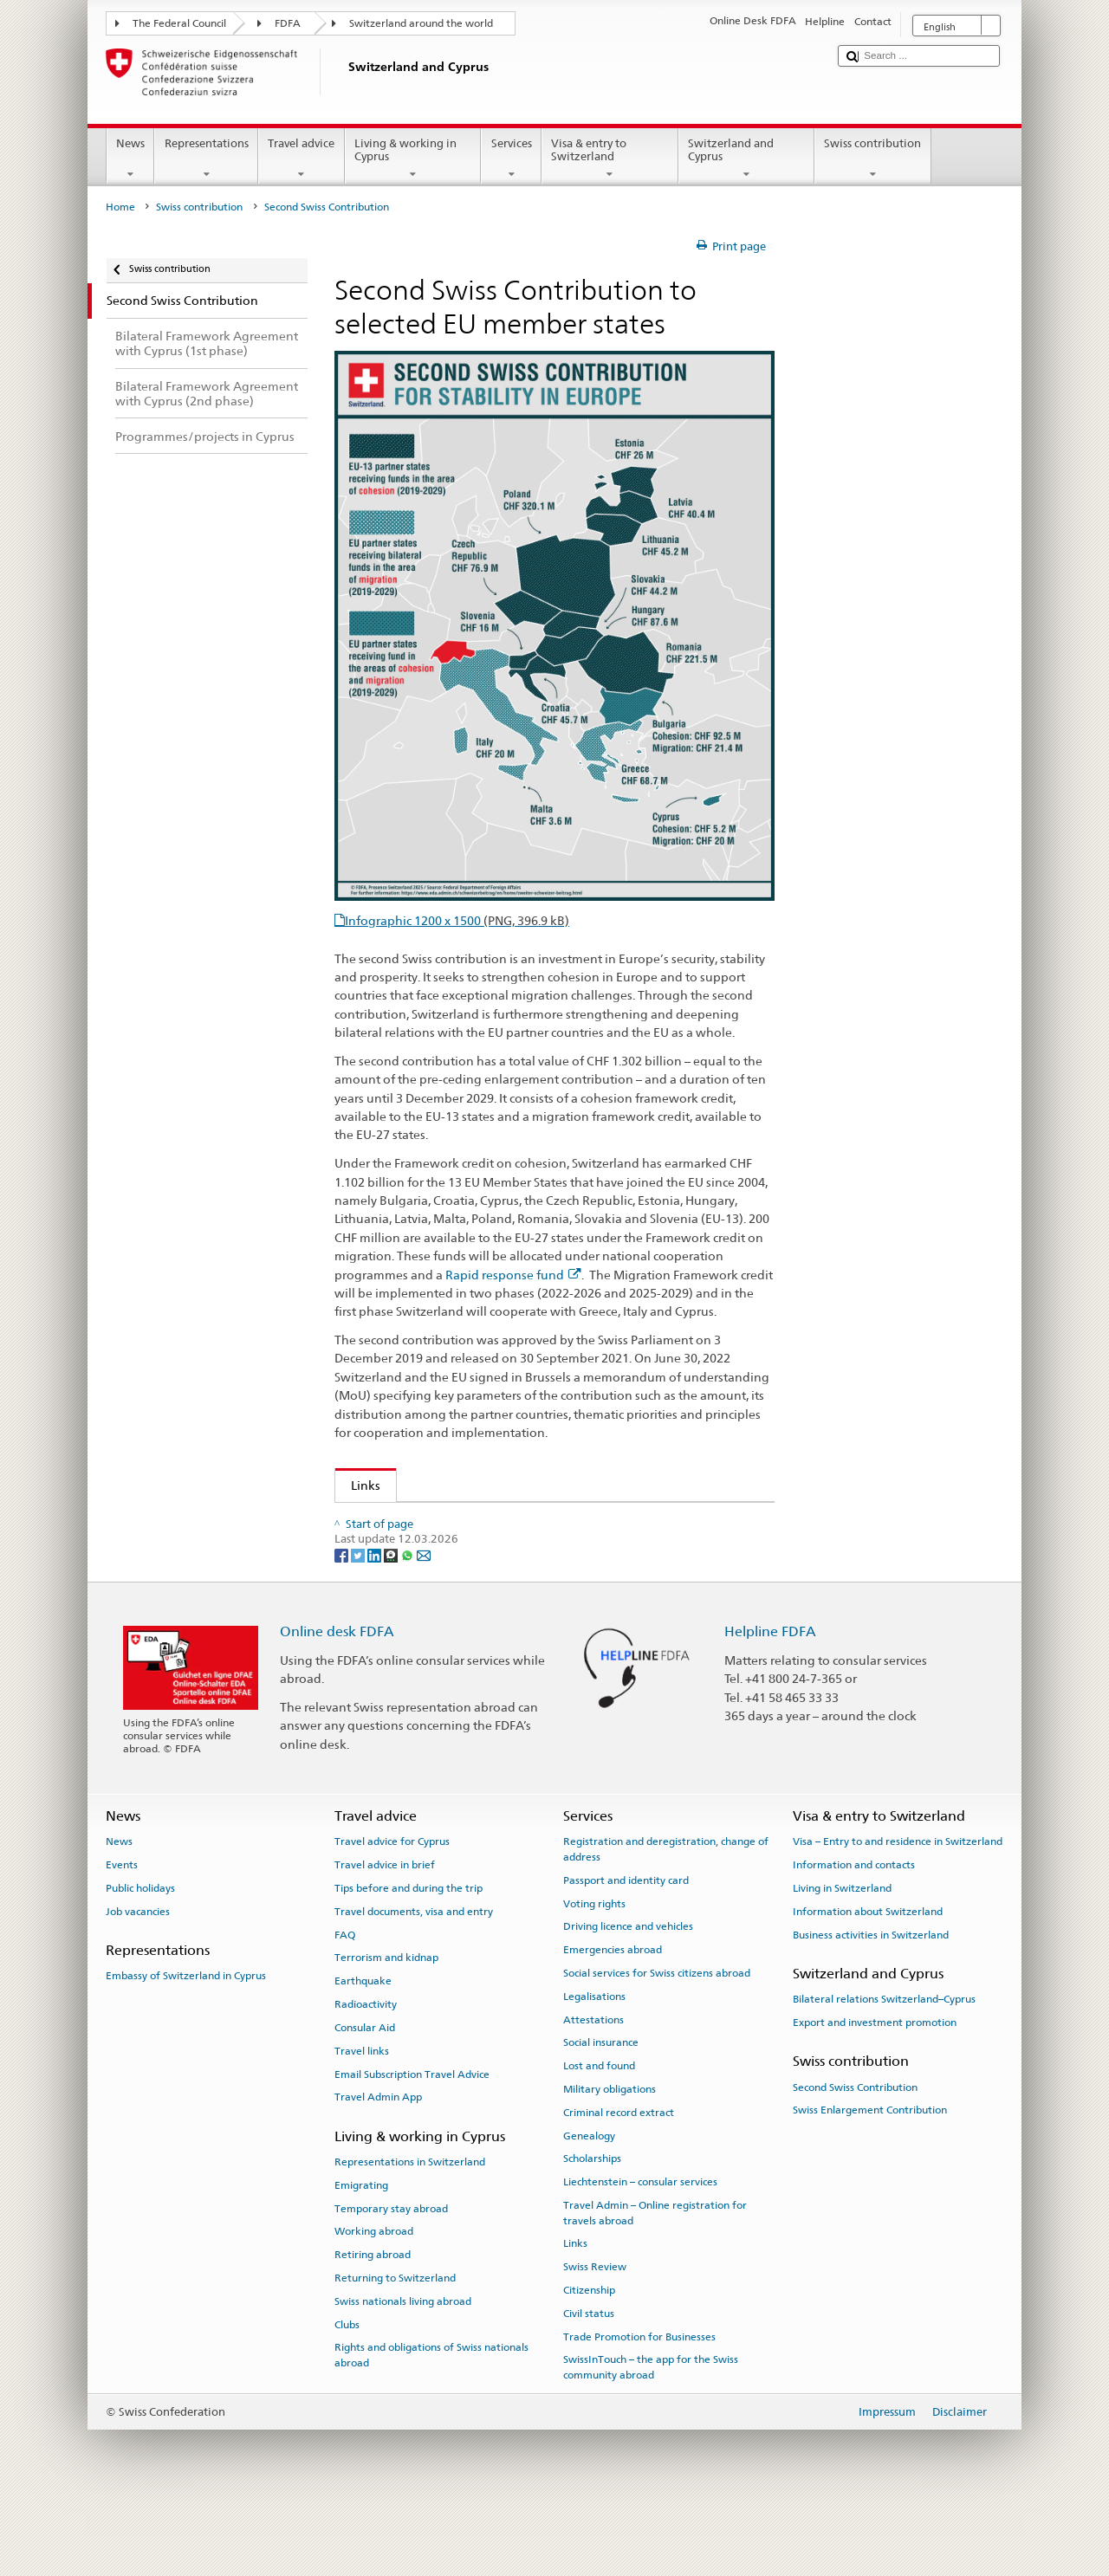  I want to click on Links, so click(357, 1485).